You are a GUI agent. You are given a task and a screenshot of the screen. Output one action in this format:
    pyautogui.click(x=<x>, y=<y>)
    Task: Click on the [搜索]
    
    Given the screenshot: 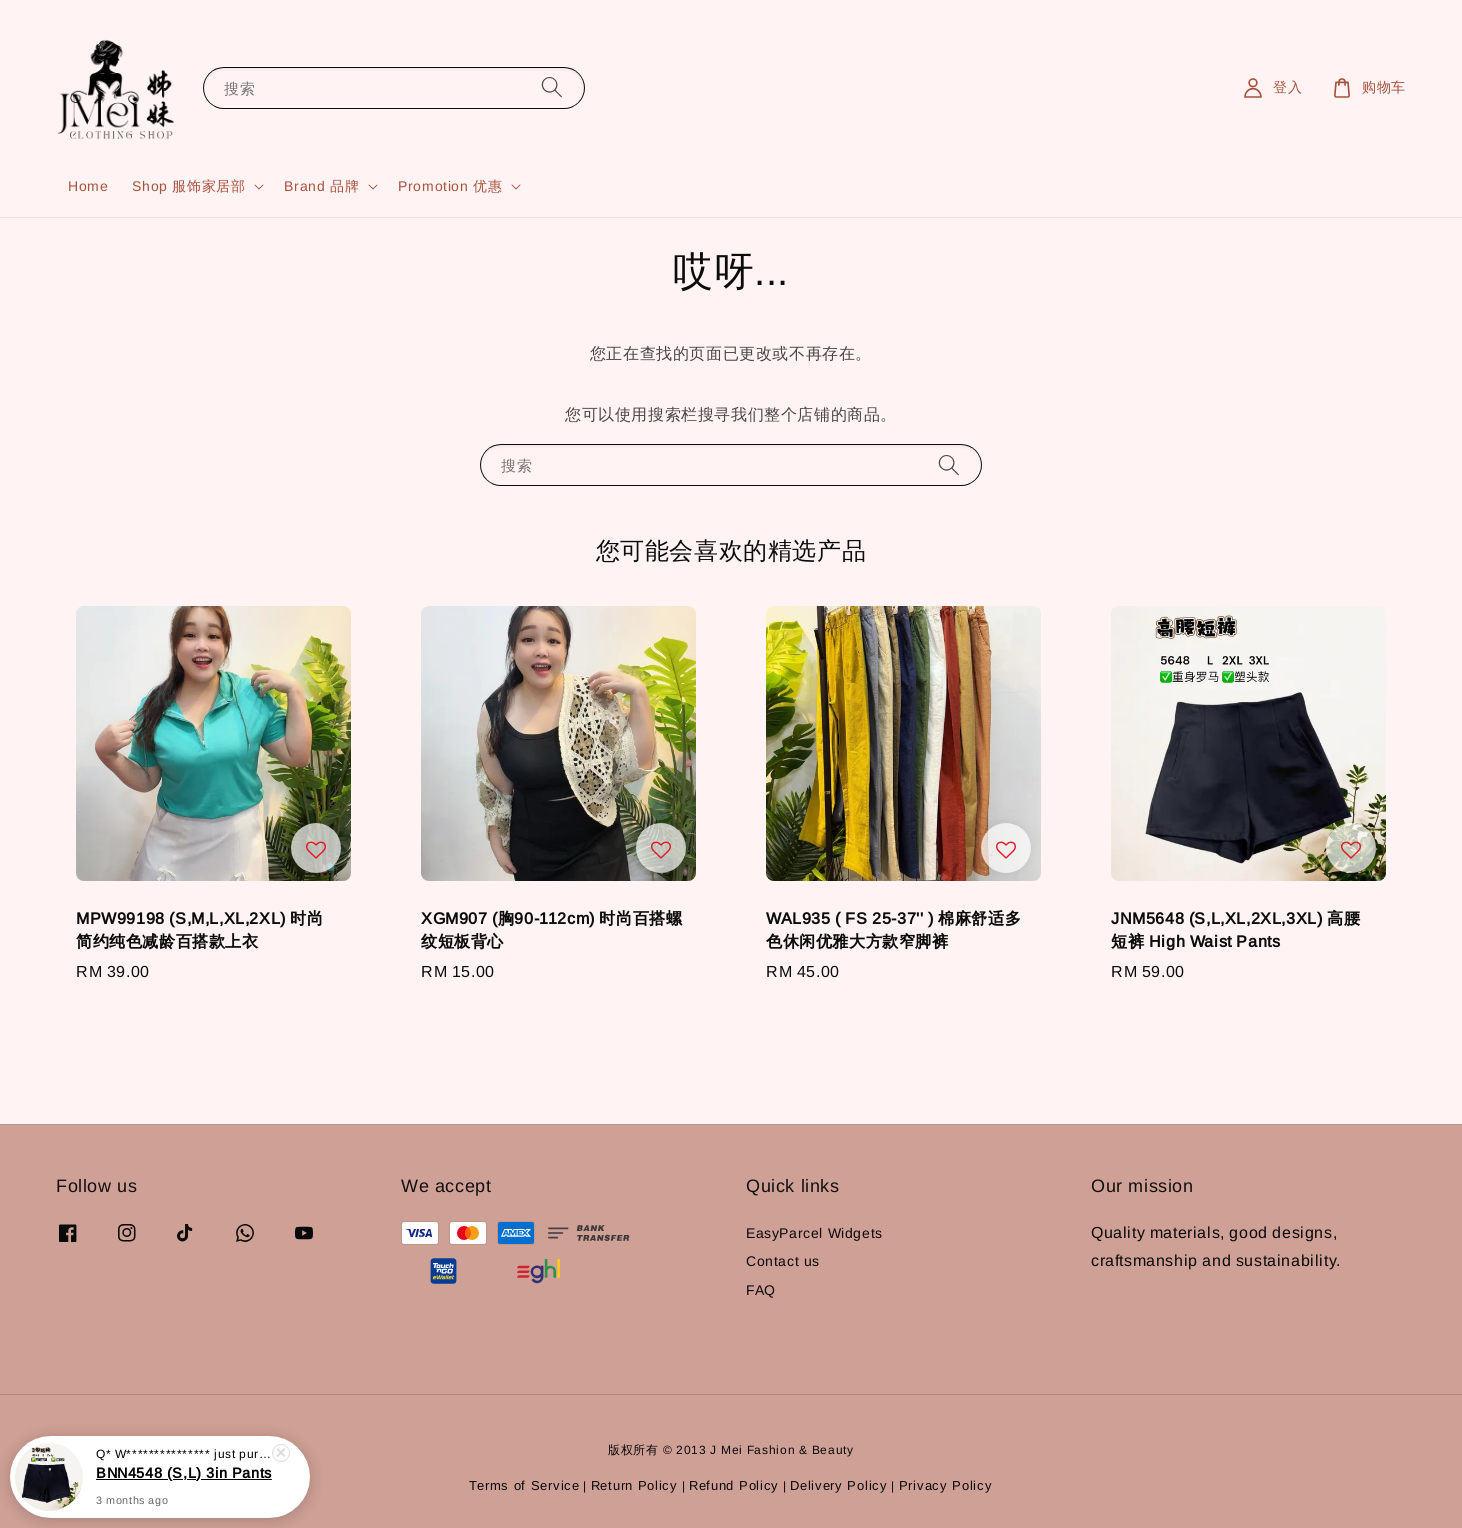 What is the action you would take?
    pyautogui.click(x=552, y=87)
    